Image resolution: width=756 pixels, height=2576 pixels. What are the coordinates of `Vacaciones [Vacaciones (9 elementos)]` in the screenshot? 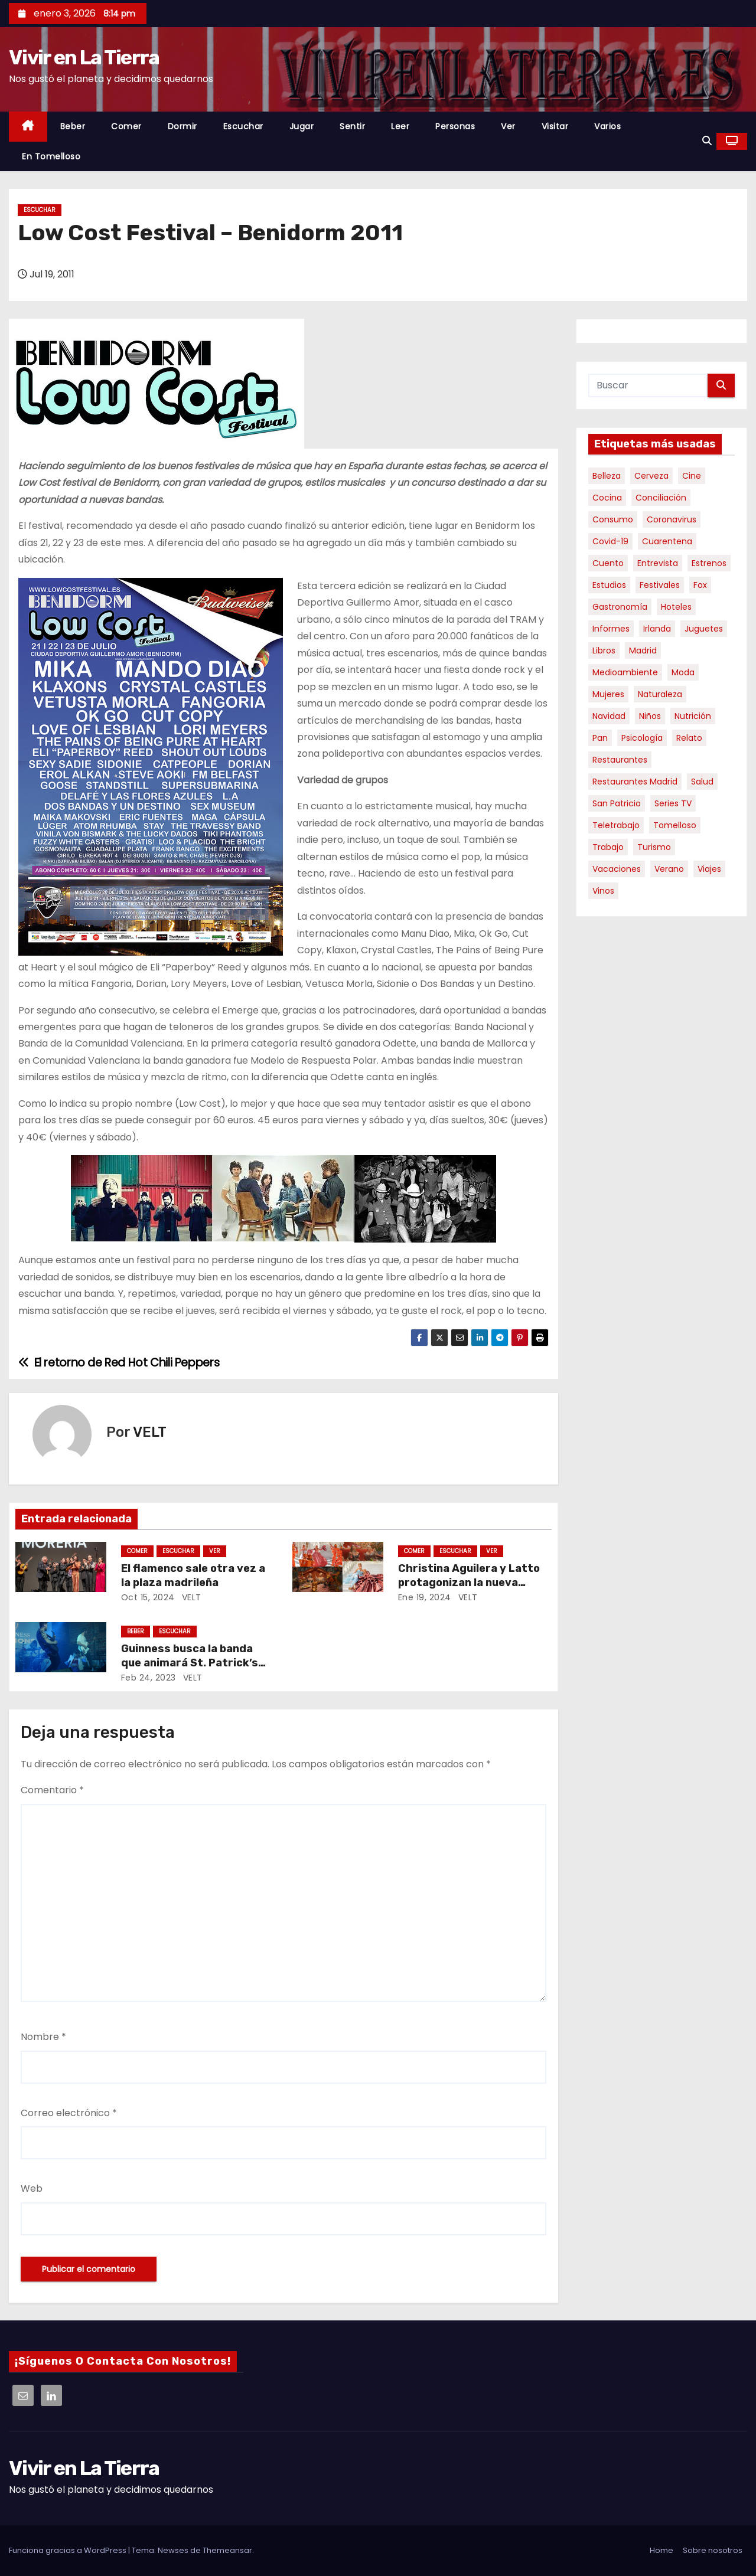 It's located at (616, 869).